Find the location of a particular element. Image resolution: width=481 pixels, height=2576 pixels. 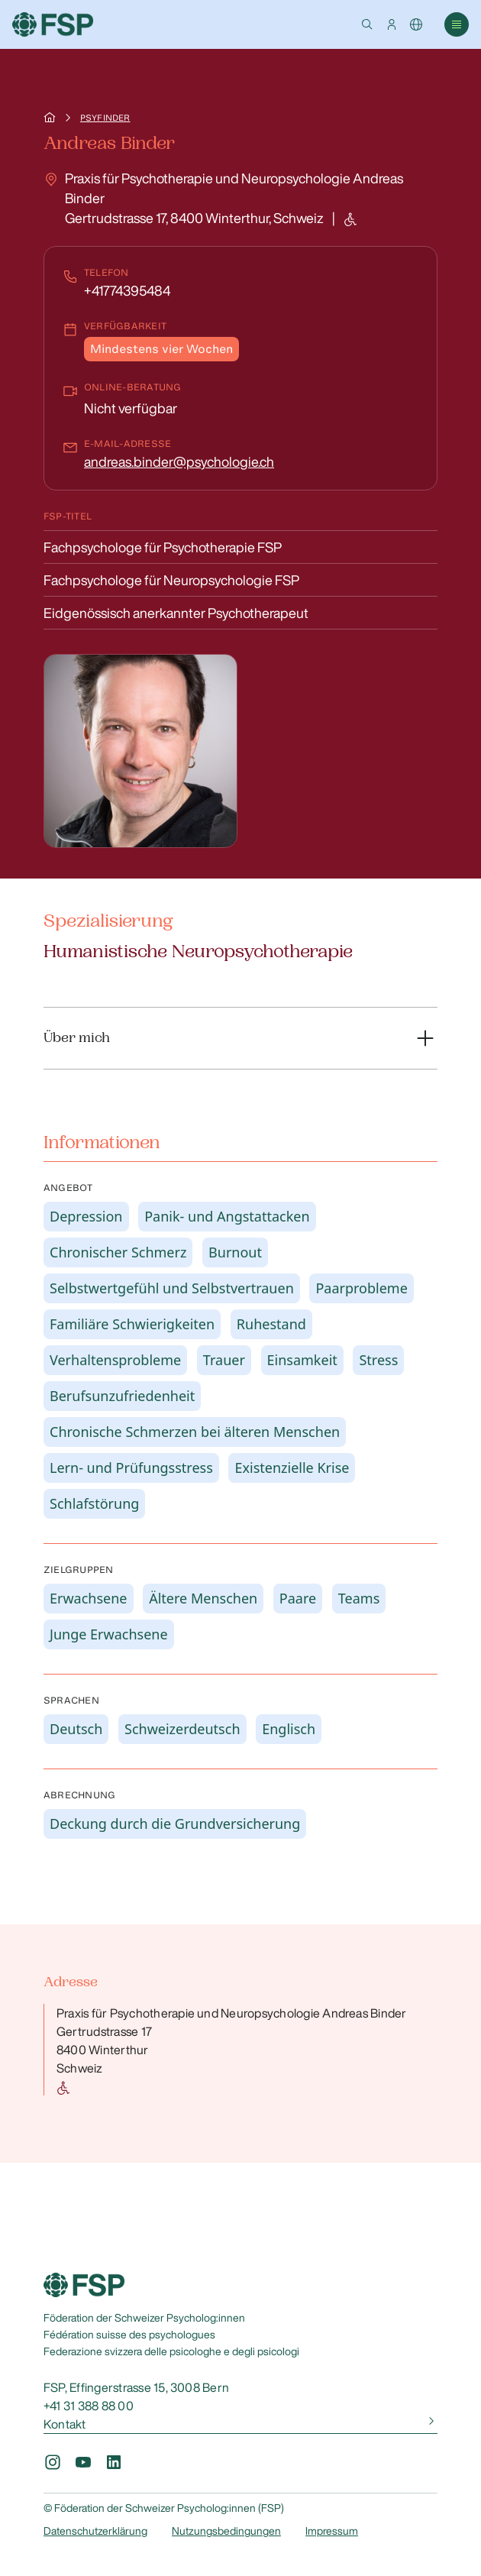

Nutzungsbedingungen is located at coordinates (226, 2531).